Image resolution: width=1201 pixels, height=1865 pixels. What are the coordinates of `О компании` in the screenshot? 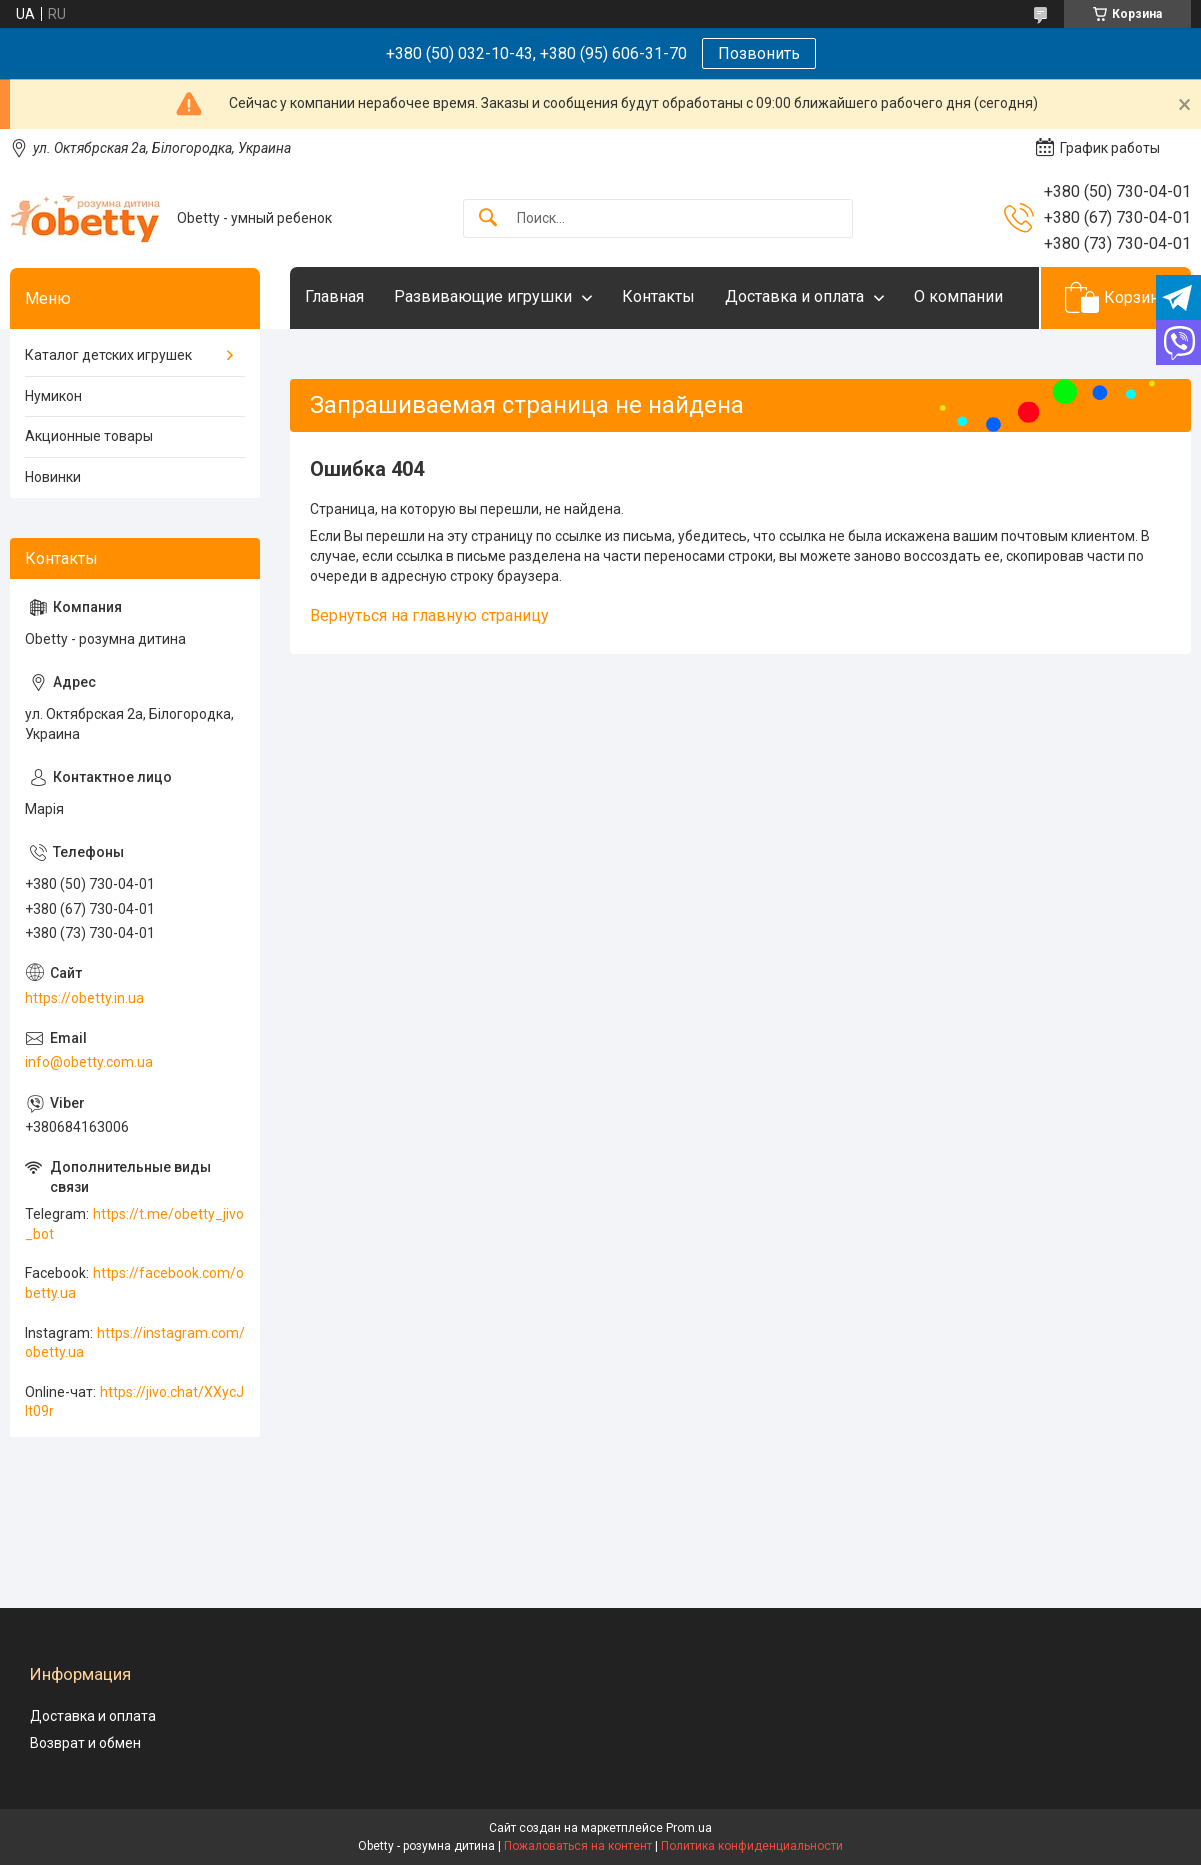 It's located at (958, 296).